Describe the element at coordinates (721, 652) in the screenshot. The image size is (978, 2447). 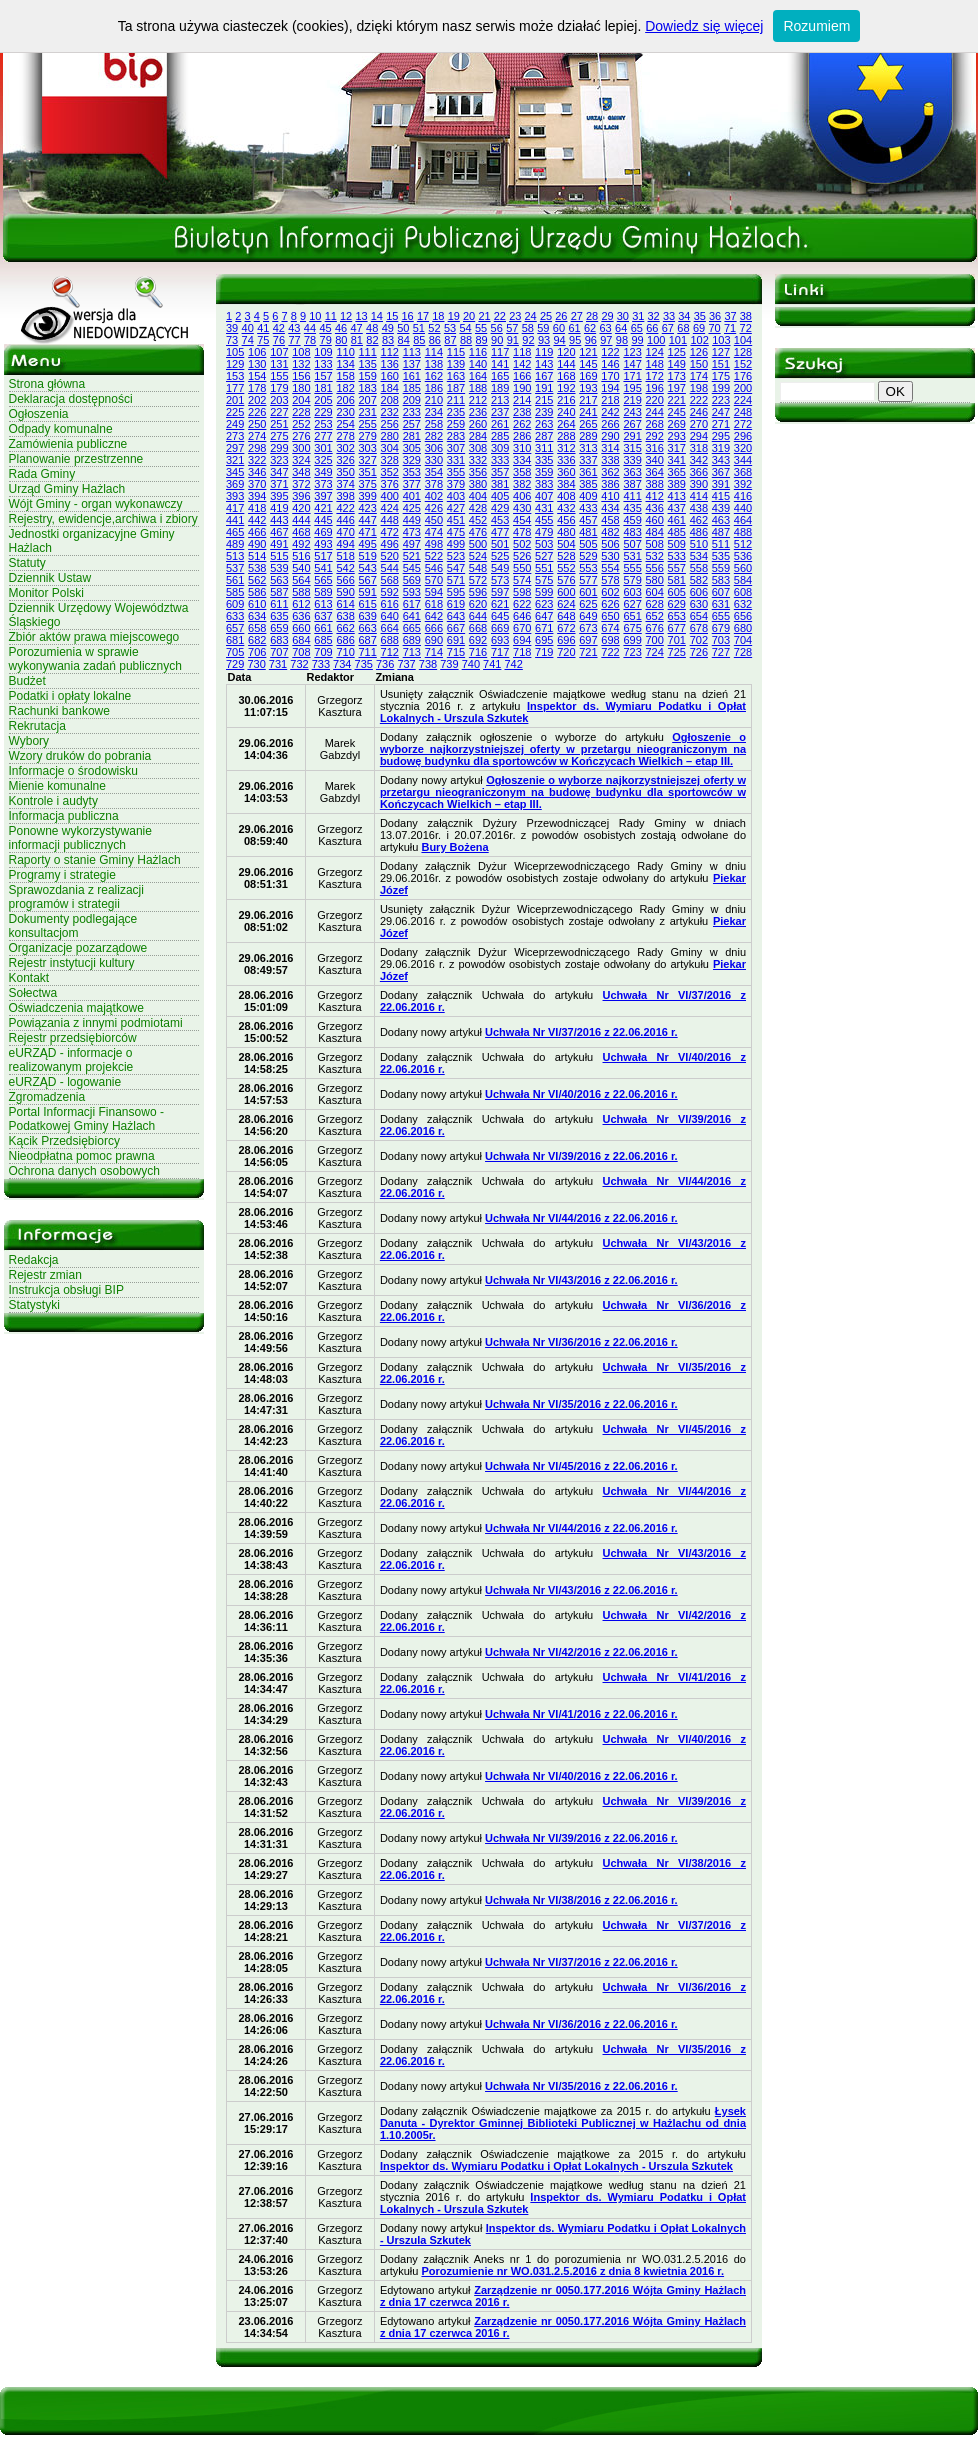
I see `727` at that location.